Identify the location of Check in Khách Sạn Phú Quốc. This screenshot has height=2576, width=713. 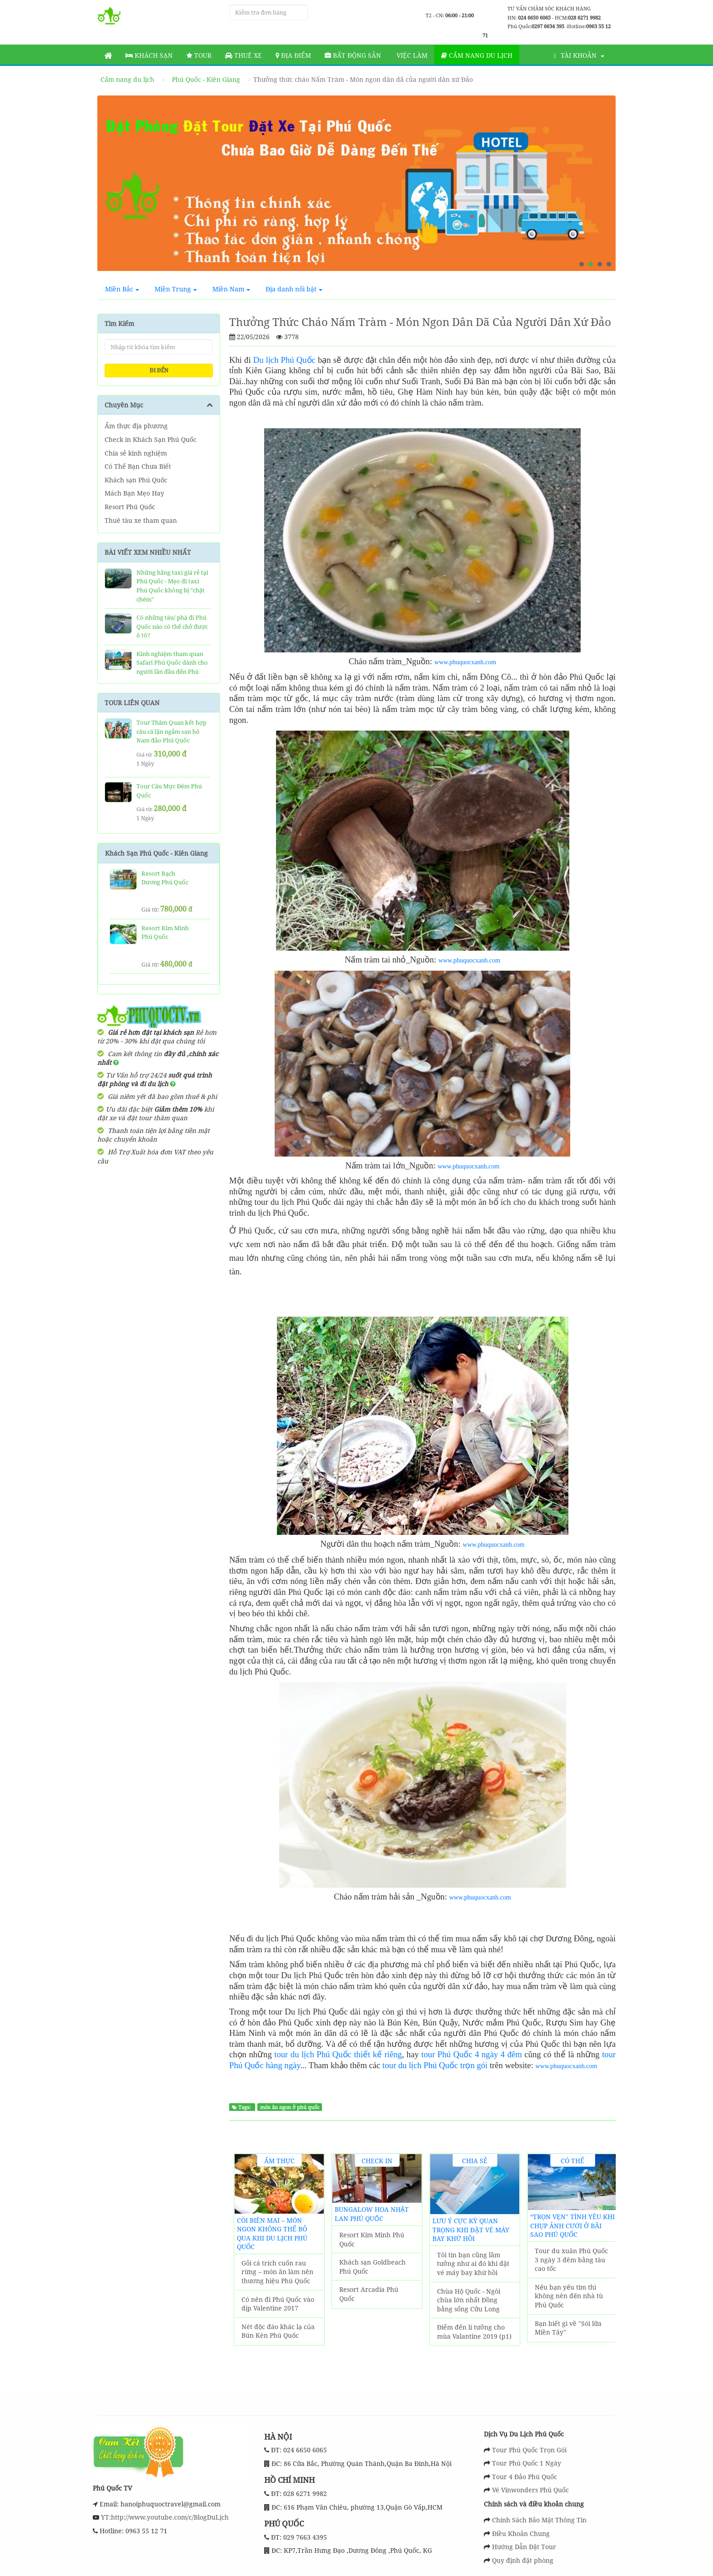
(150, 439).